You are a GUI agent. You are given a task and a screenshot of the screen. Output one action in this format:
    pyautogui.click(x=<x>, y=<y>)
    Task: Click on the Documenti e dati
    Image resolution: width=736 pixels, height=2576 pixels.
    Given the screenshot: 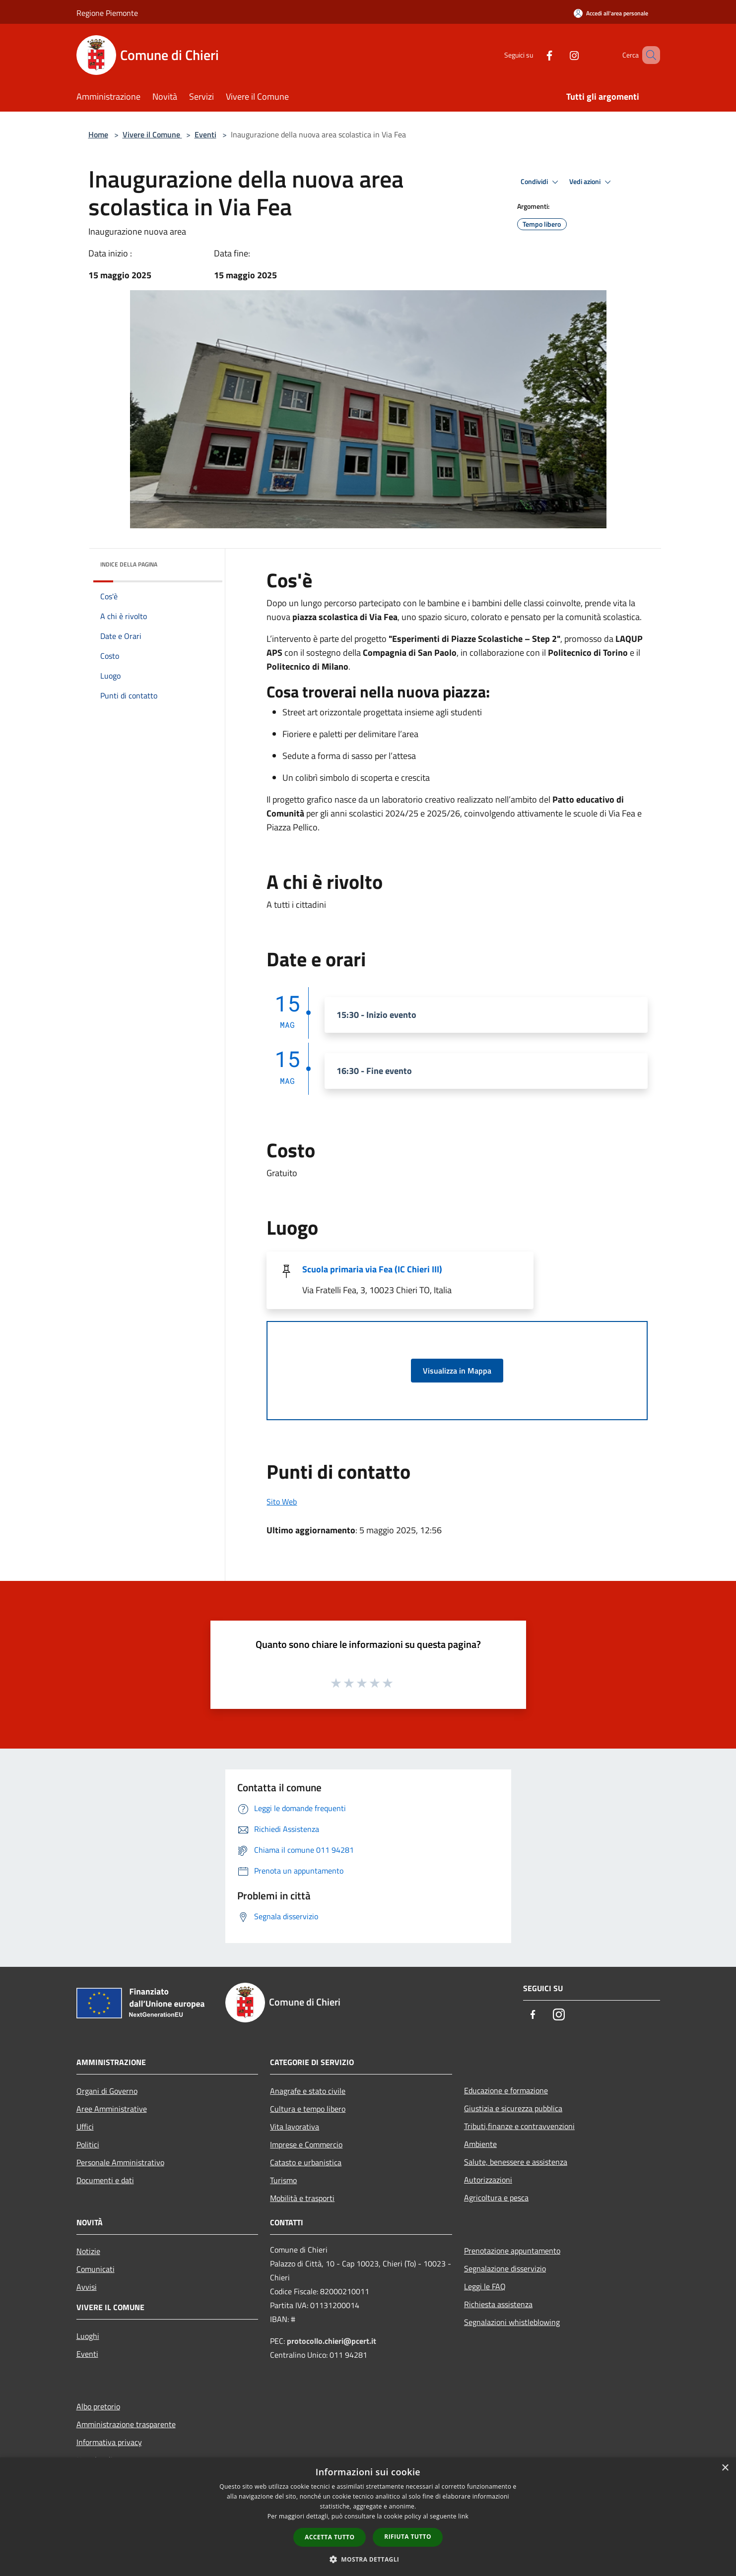 What is the action you would take?
    pyautogui.click(x=105, y=2180)
    